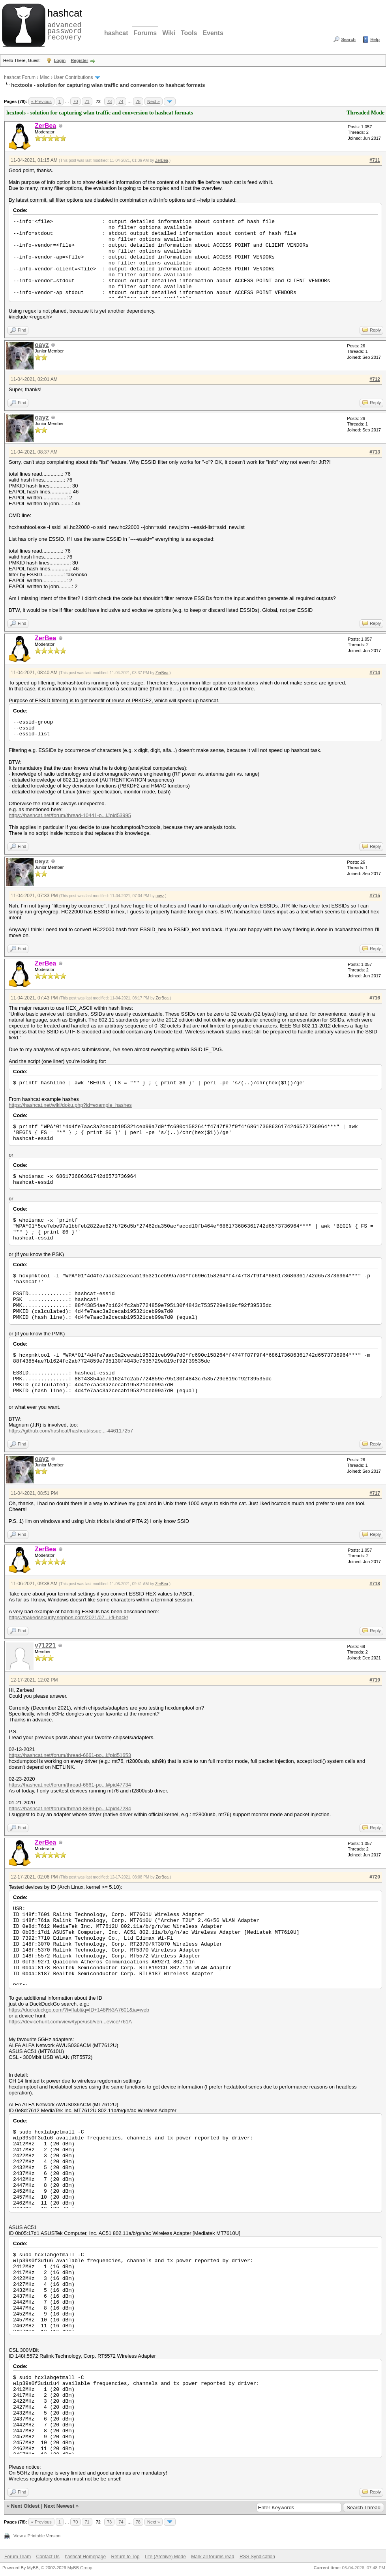 Image resolution: width=386 pixels, height=2576 pixels. Describe the element at coordinates (70, 2022) in the screenshot. I see `https://devicehunt.com/view/type/usb/ven...evice/761A` at that location.